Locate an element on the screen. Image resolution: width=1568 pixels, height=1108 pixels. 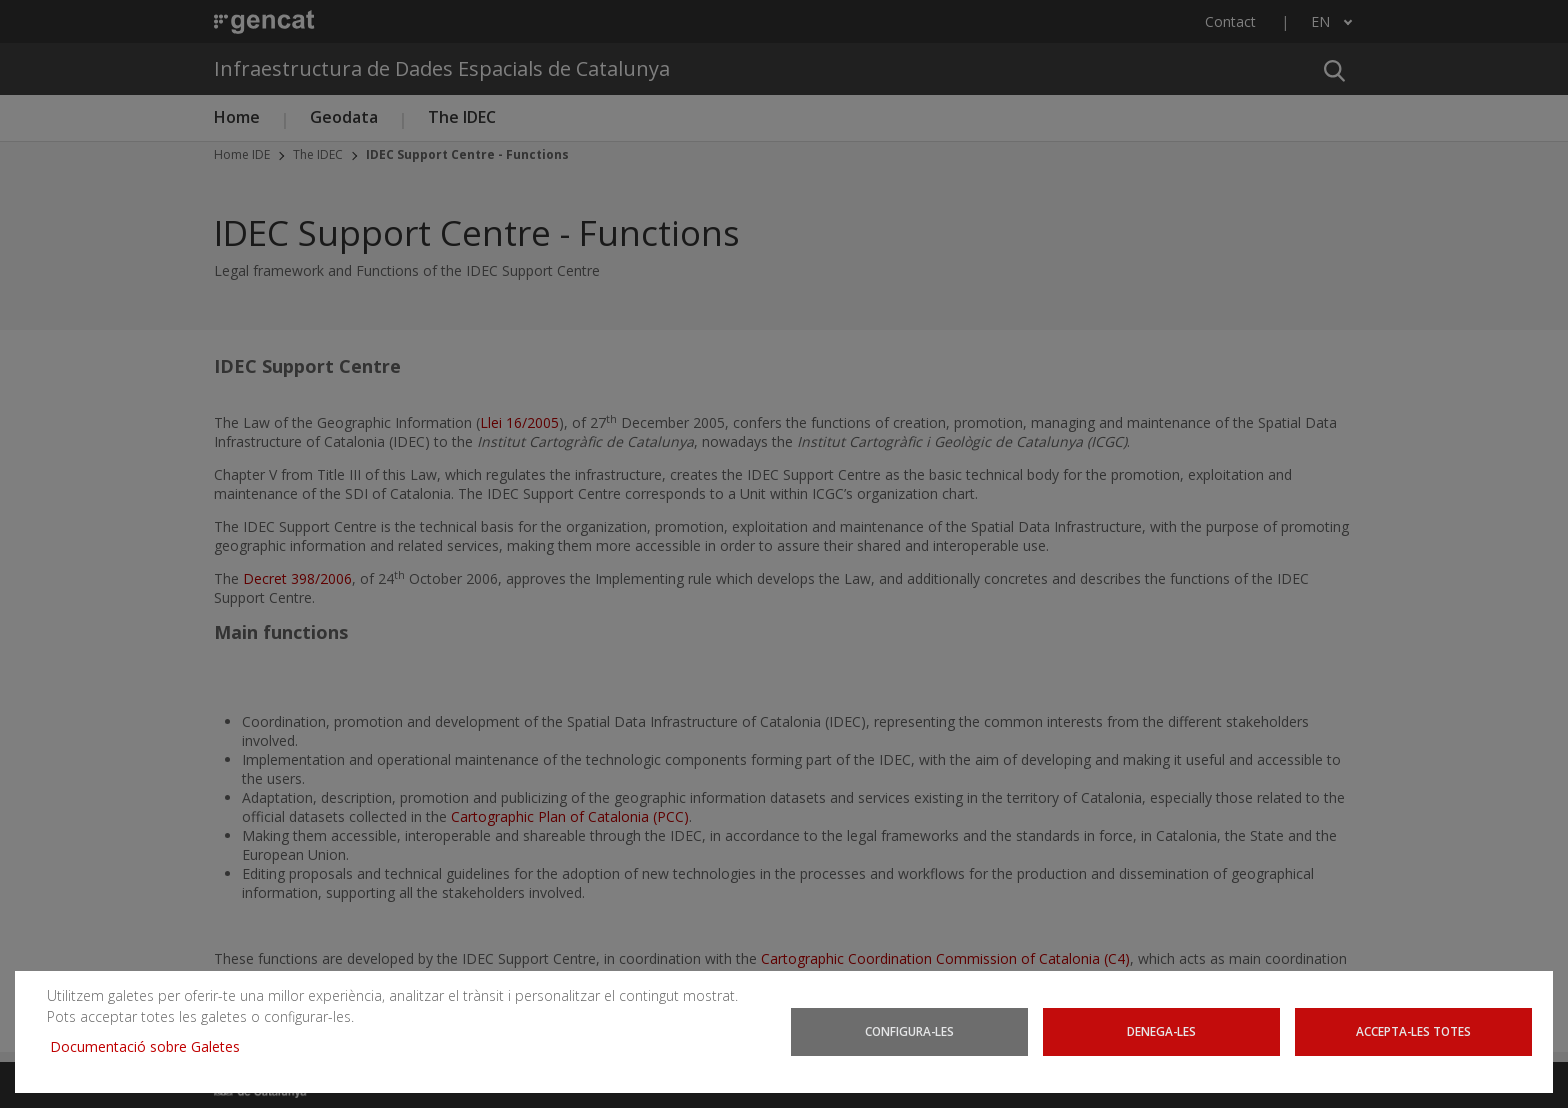
Accepta-les totes is located at coordinates (1413, 1031).